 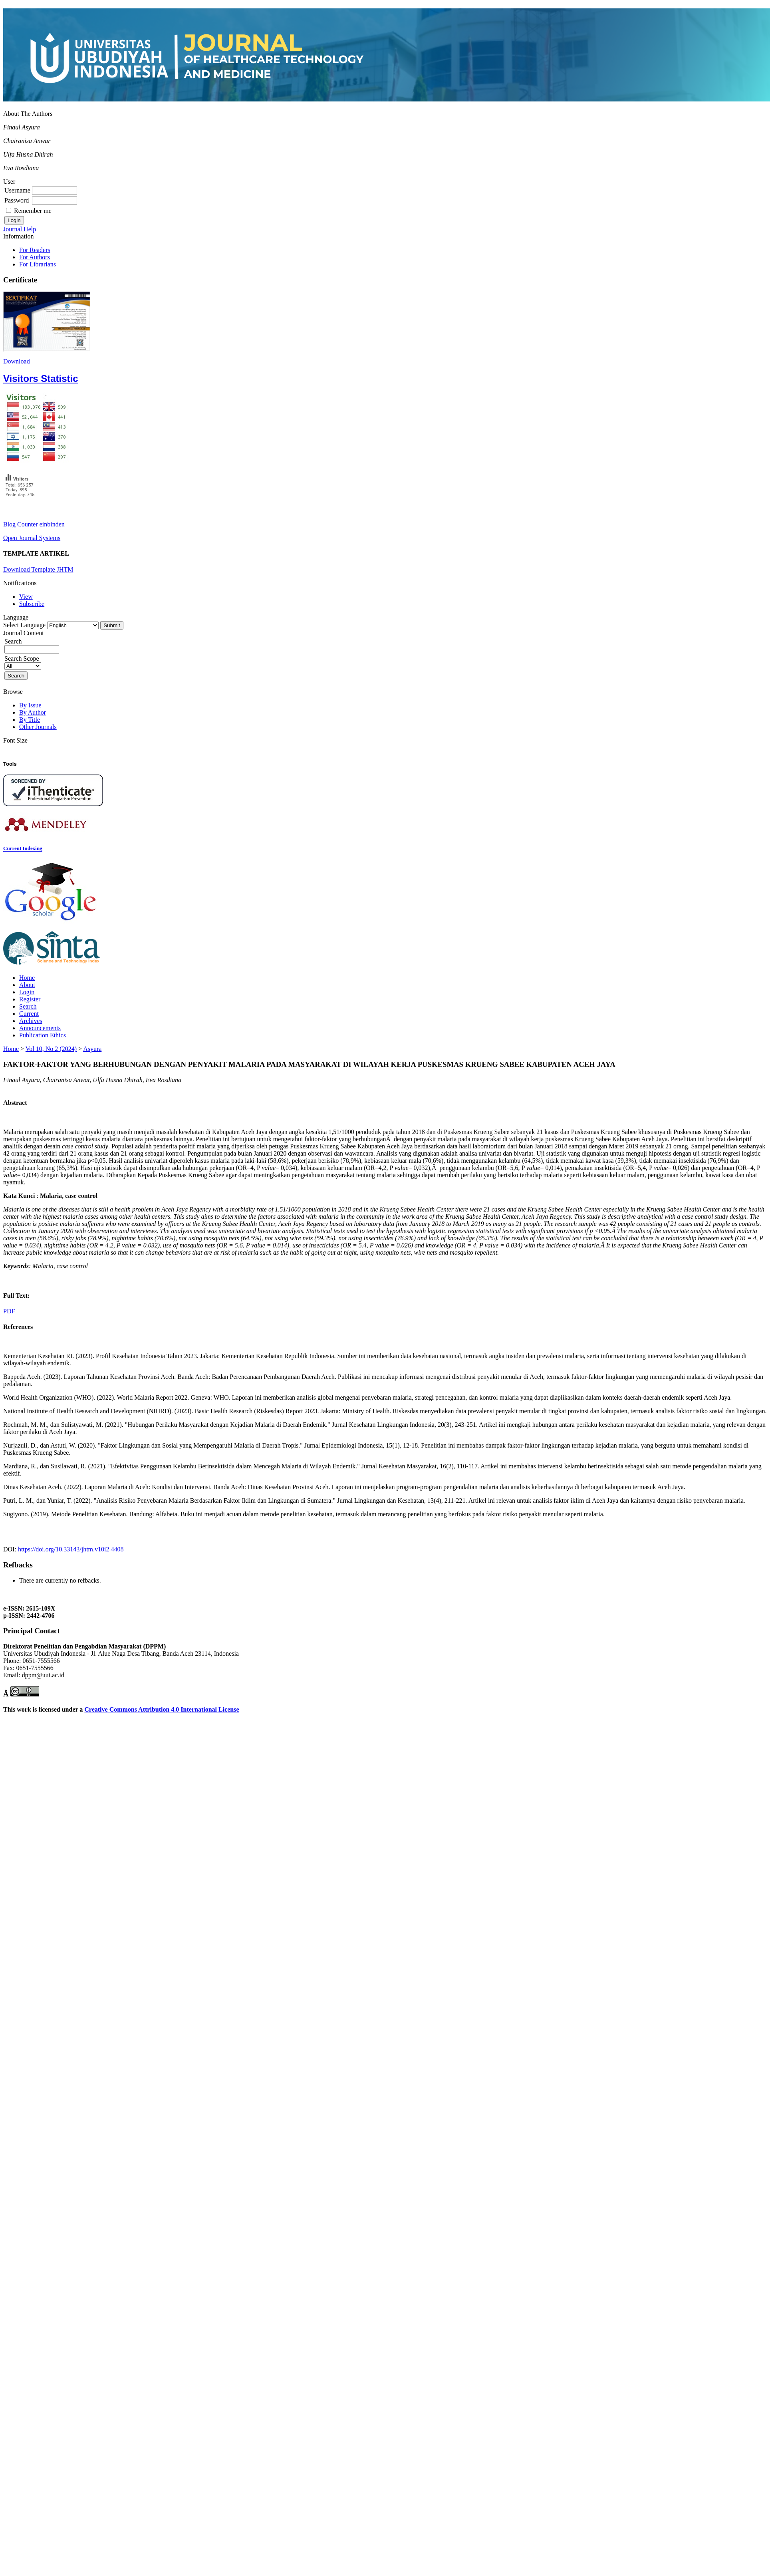 What do you see at coordinates (34, 257) in the screenshot?
I see `For Authors` at bounding box center [34, 257].